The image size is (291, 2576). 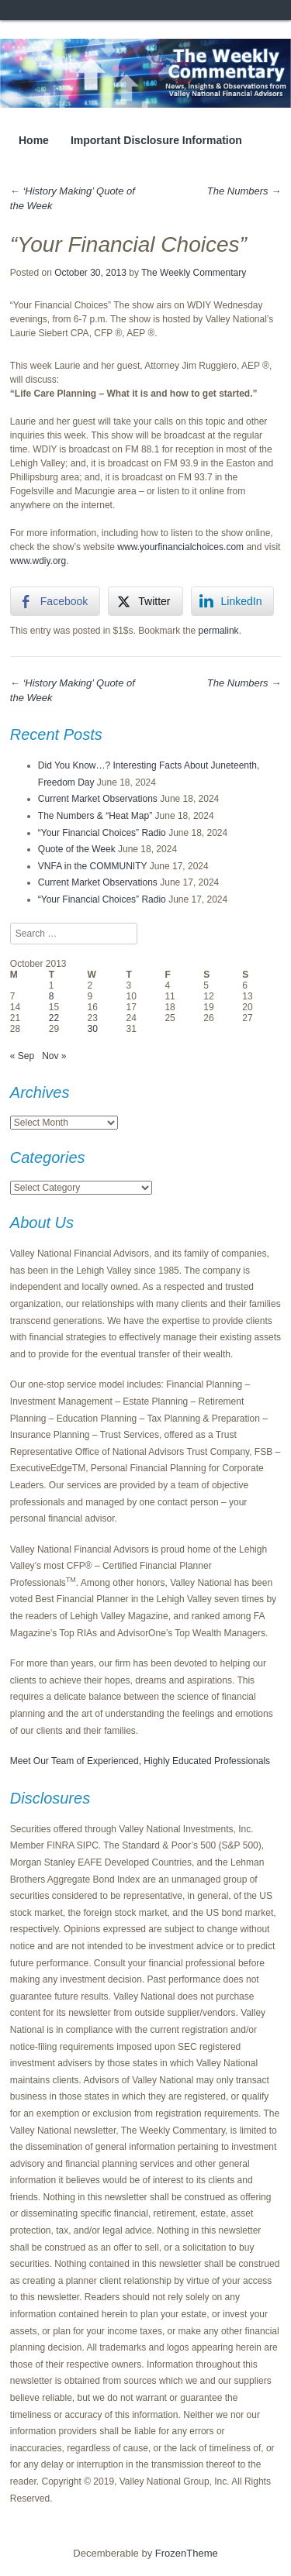 What do you see at coordinates (54, 1056) in the screenshot?
I see `Nov »` at bounding box center [54, 1056].